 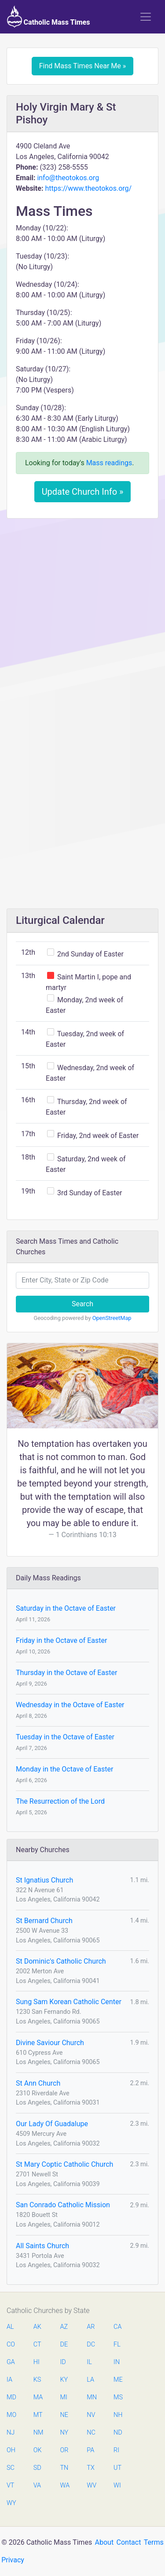 What do you see at coordinates (154, 2542) in the screenshot?
I see `Terms` at bounding box center [154, 2542].